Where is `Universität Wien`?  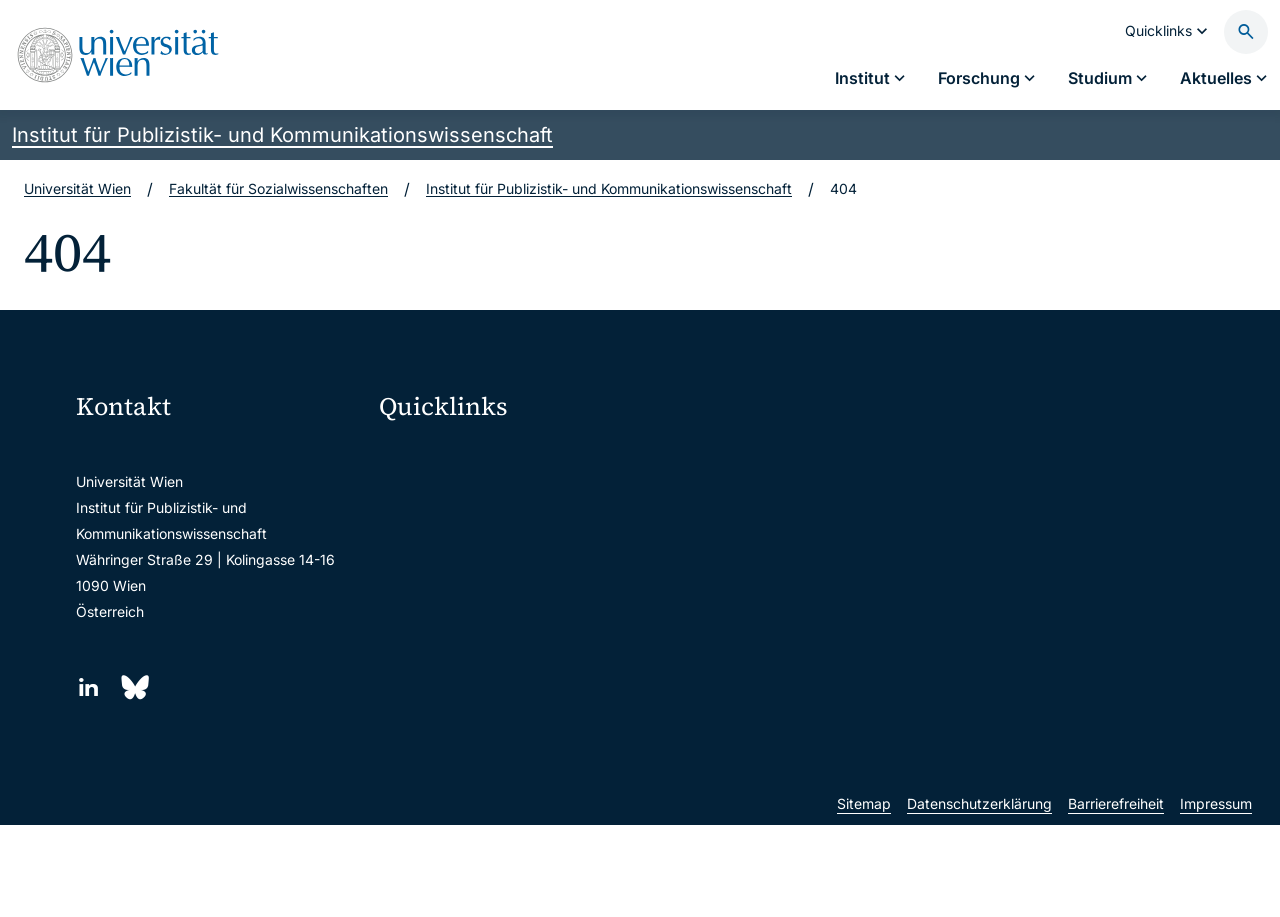
Universität Wien is located at coordinates (77, 188).